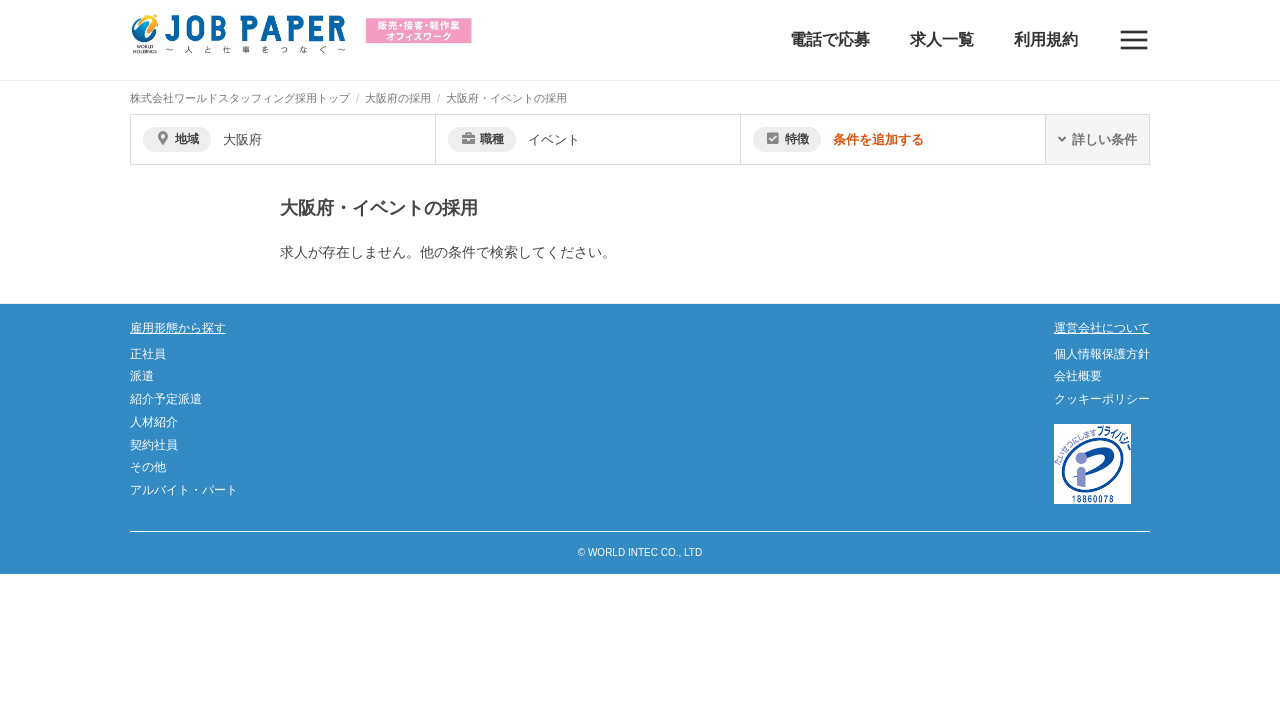 The height and width of the screenshot is (720, 1280). Describe the element at coordinates (154, 445) in the screenshot. I see `契約社員` at that location.